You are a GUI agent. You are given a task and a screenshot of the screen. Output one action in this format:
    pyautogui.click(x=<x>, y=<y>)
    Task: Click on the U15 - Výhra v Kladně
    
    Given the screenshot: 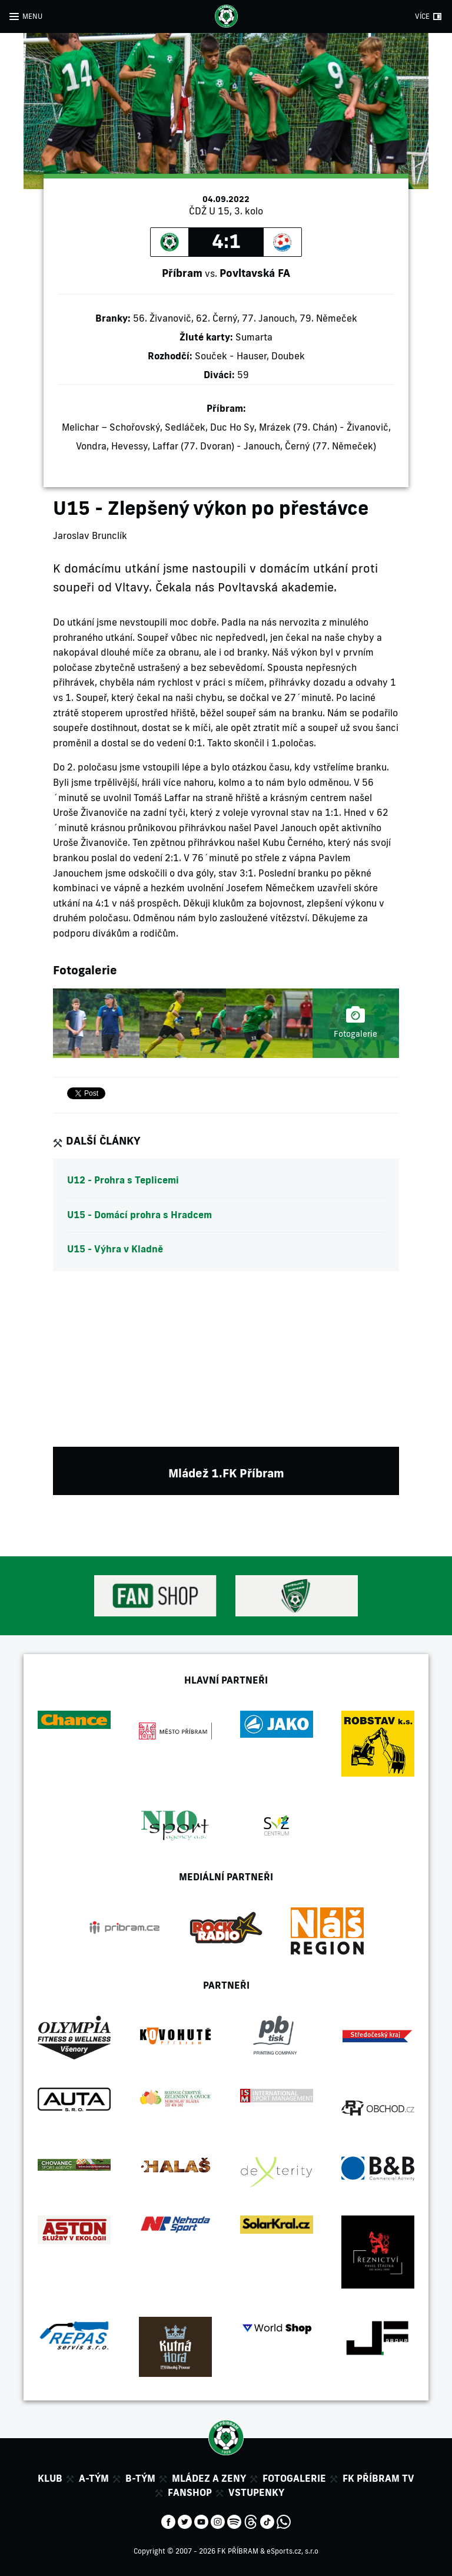 What is the action you would take?
    pyautogui.click(x=115, y=1249)
    